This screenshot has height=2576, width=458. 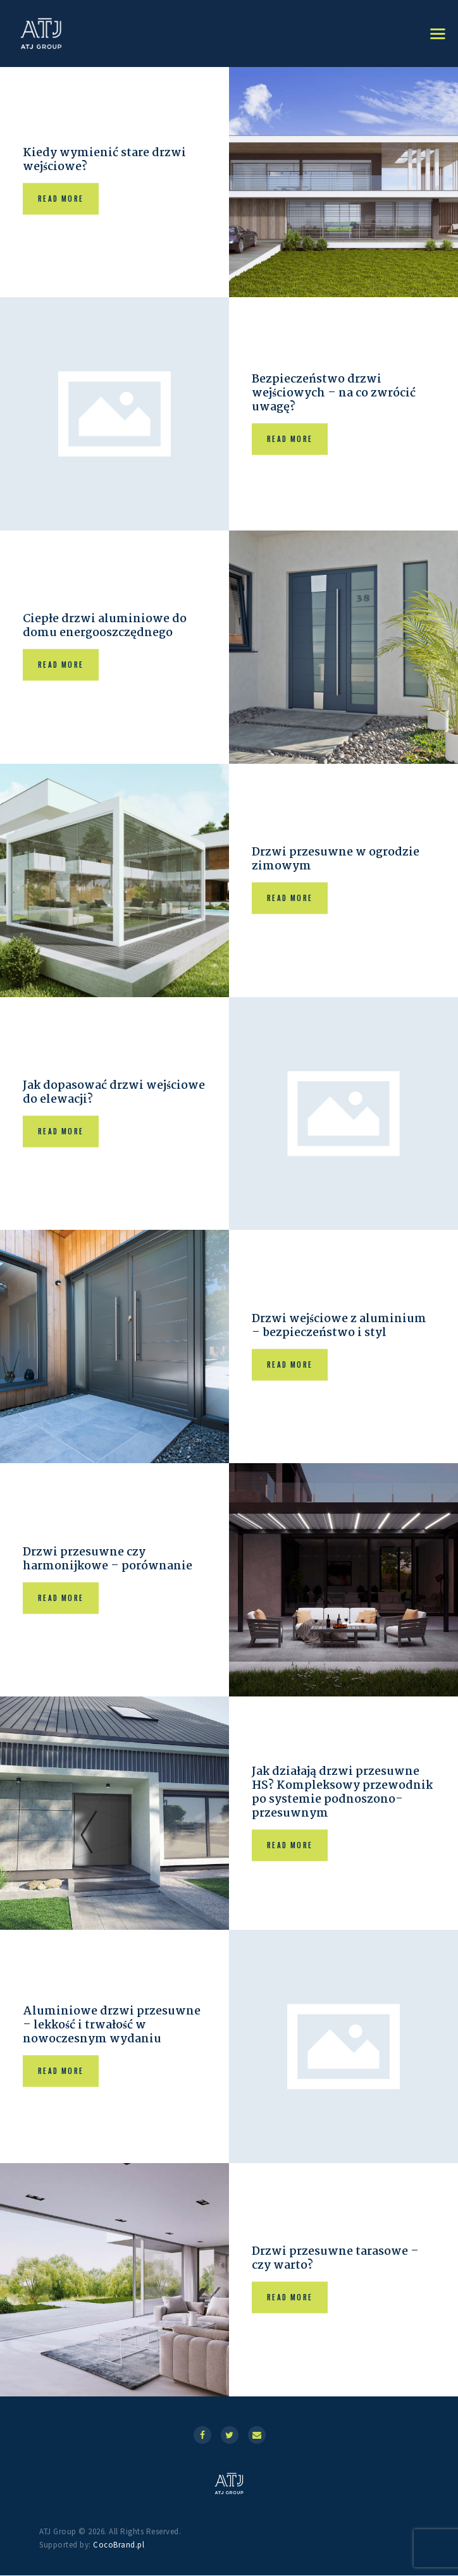 I want to click on Aluminiowe drzwi przesuwne – lekkość i trwałość w nowoczesnym wydaniu, so click(x=113, y=2027).